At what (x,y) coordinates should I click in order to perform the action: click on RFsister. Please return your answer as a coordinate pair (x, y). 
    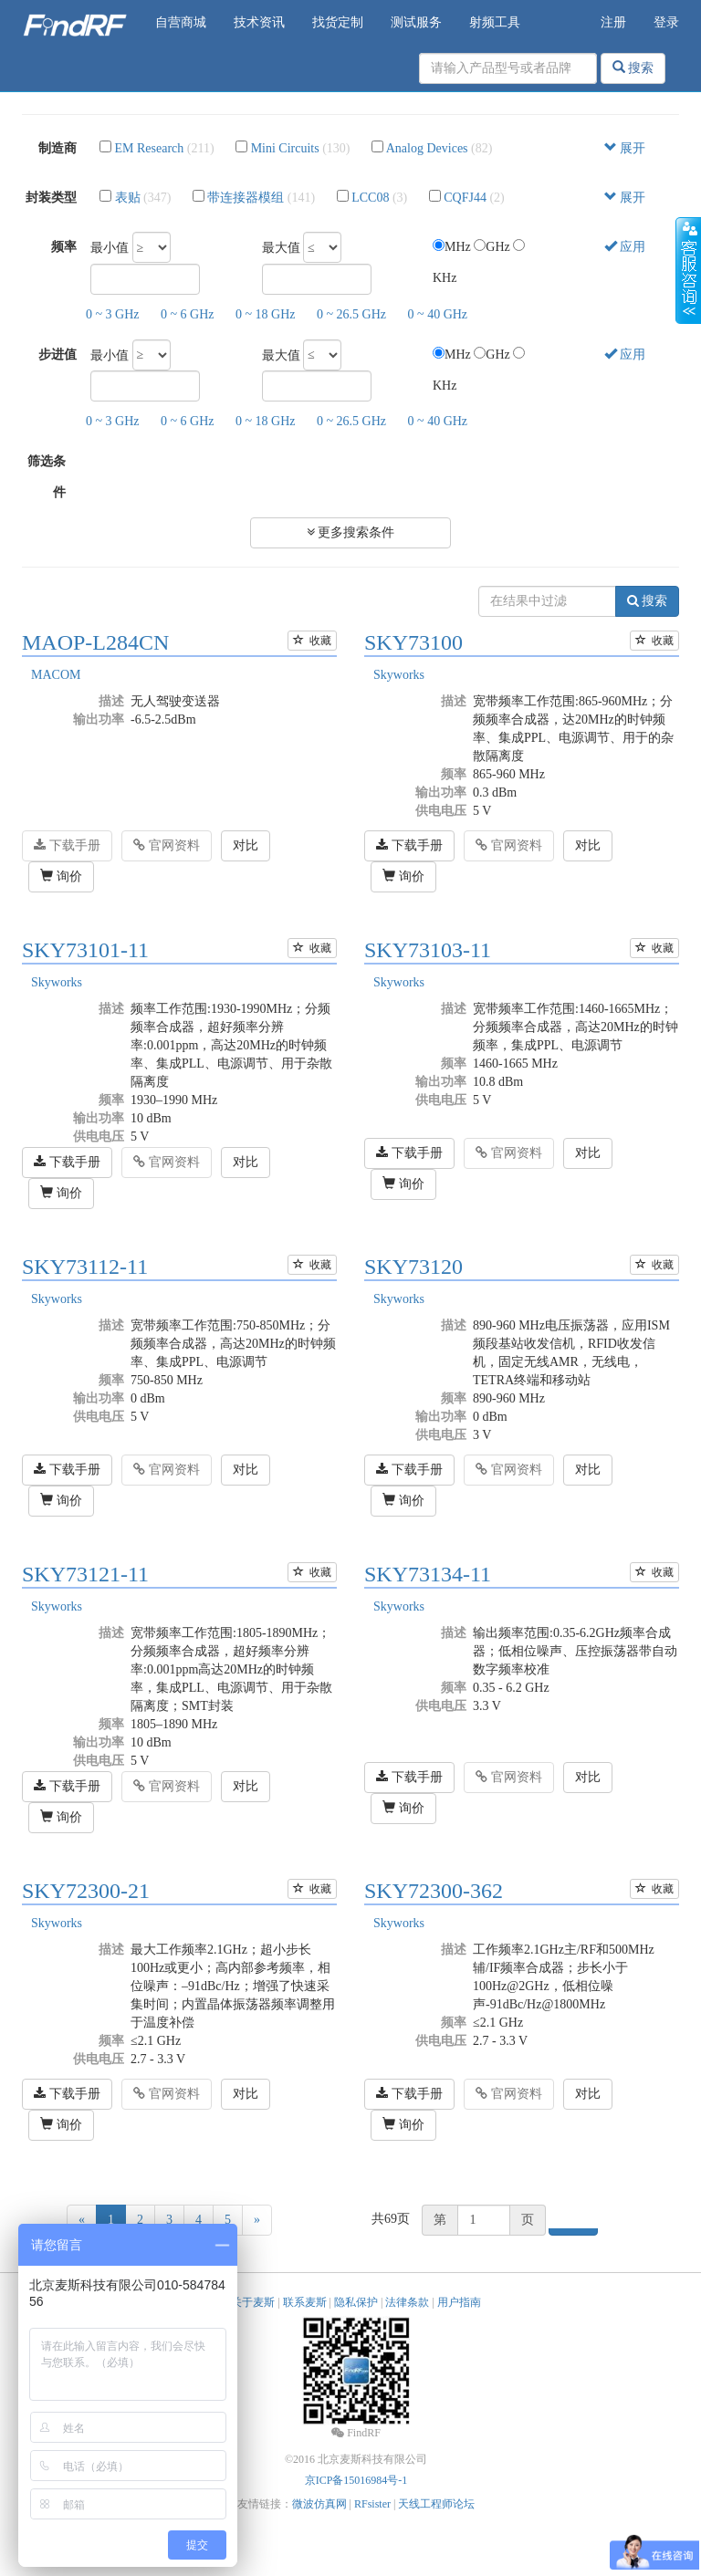
    Looking at the image, I should click on (372, 2504).